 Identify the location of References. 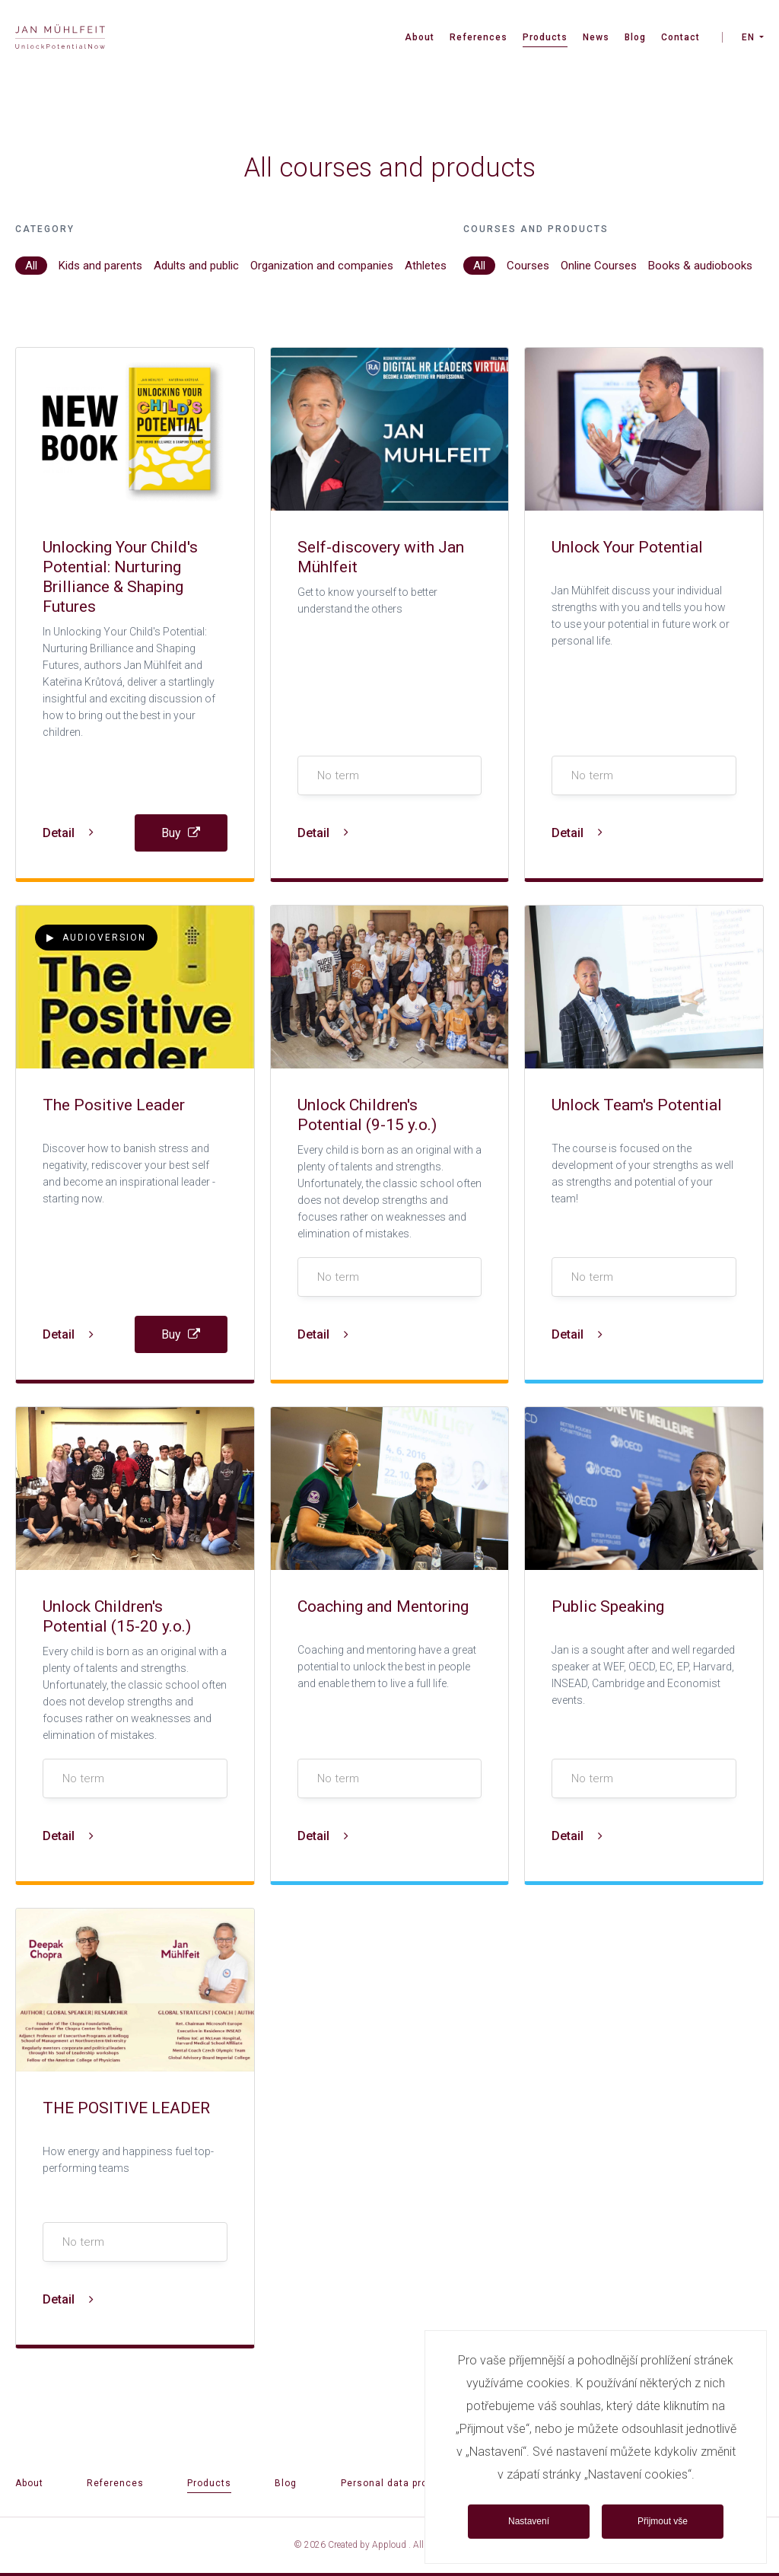
(478, 37).